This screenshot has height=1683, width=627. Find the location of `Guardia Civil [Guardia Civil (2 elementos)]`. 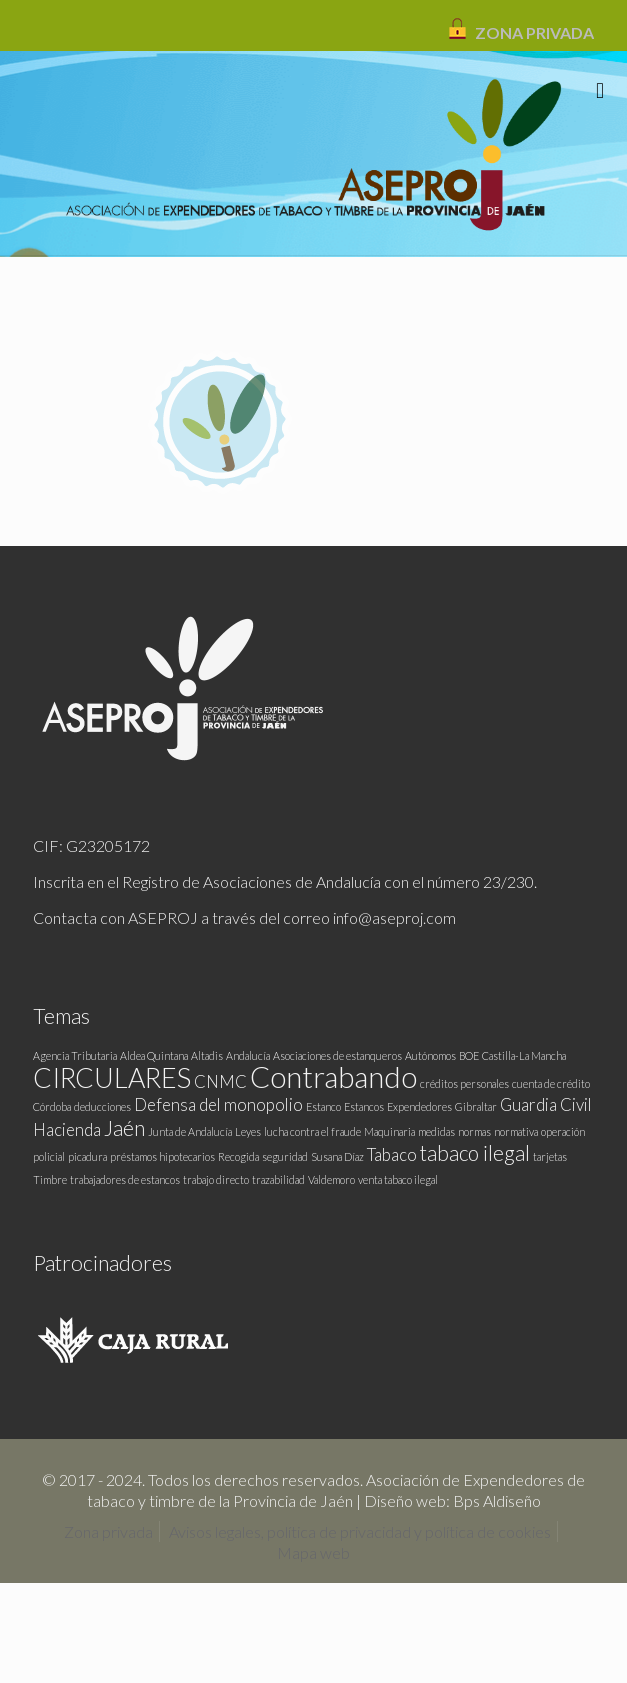

Guardia Civil [Guardia Civil (2 elementos)] is located at coordinates (546, 1104).